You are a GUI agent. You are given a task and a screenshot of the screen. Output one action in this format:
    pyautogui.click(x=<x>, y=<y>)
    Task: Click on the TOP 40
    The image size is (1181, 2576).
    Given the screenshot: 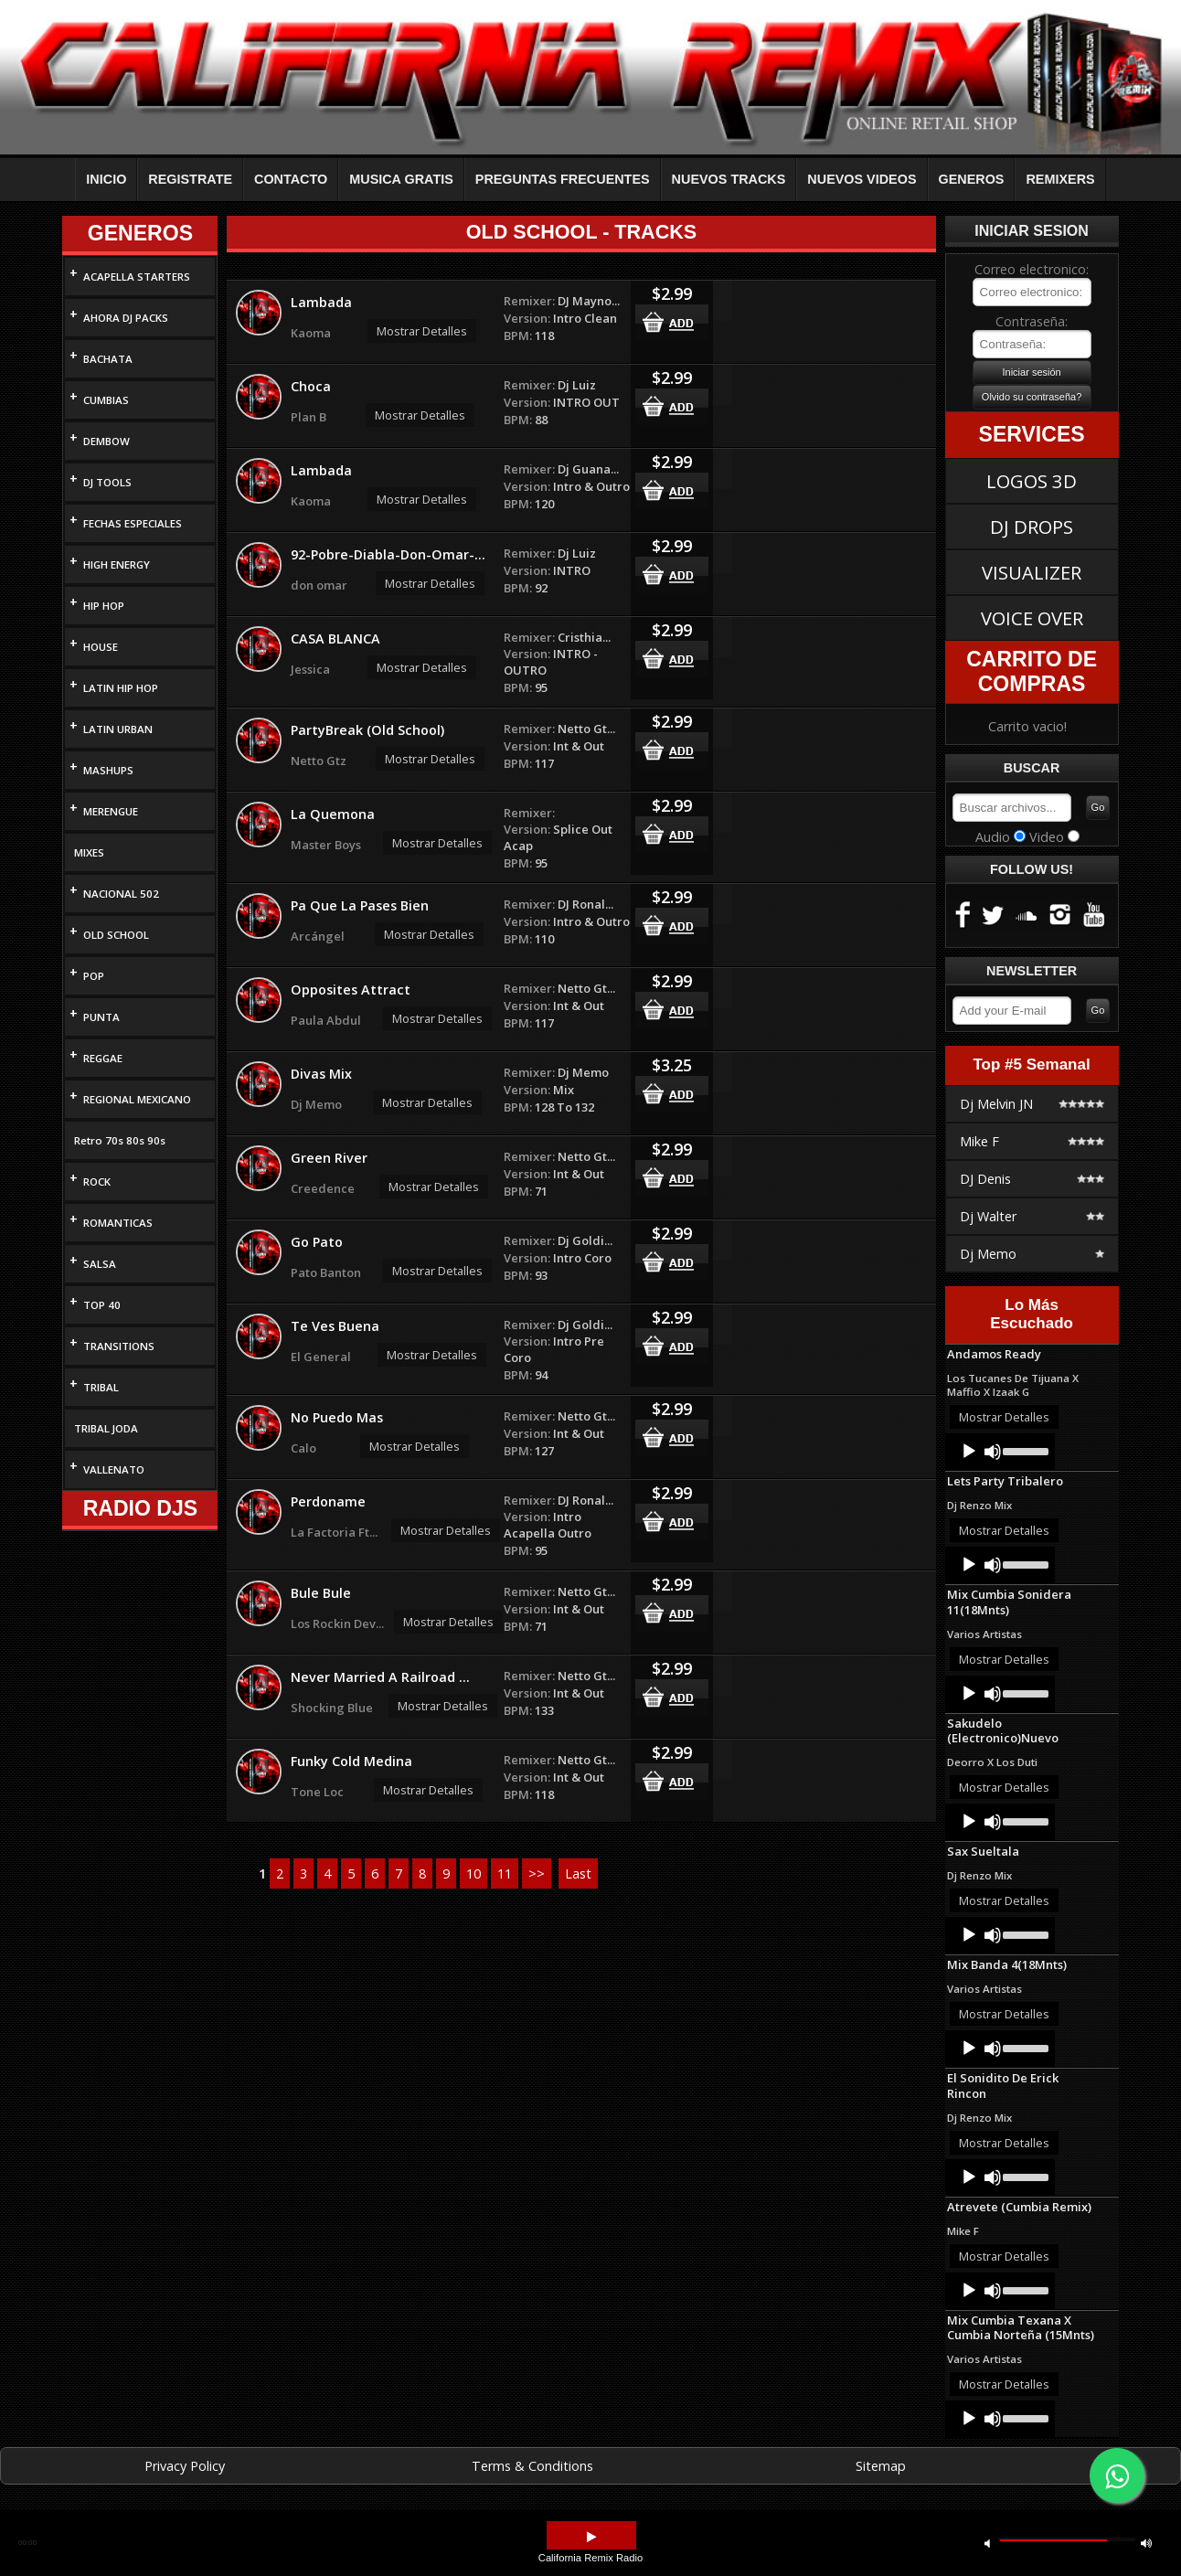 What is the action you would take?
    pyautogui.click(x=102, y=1305)
    